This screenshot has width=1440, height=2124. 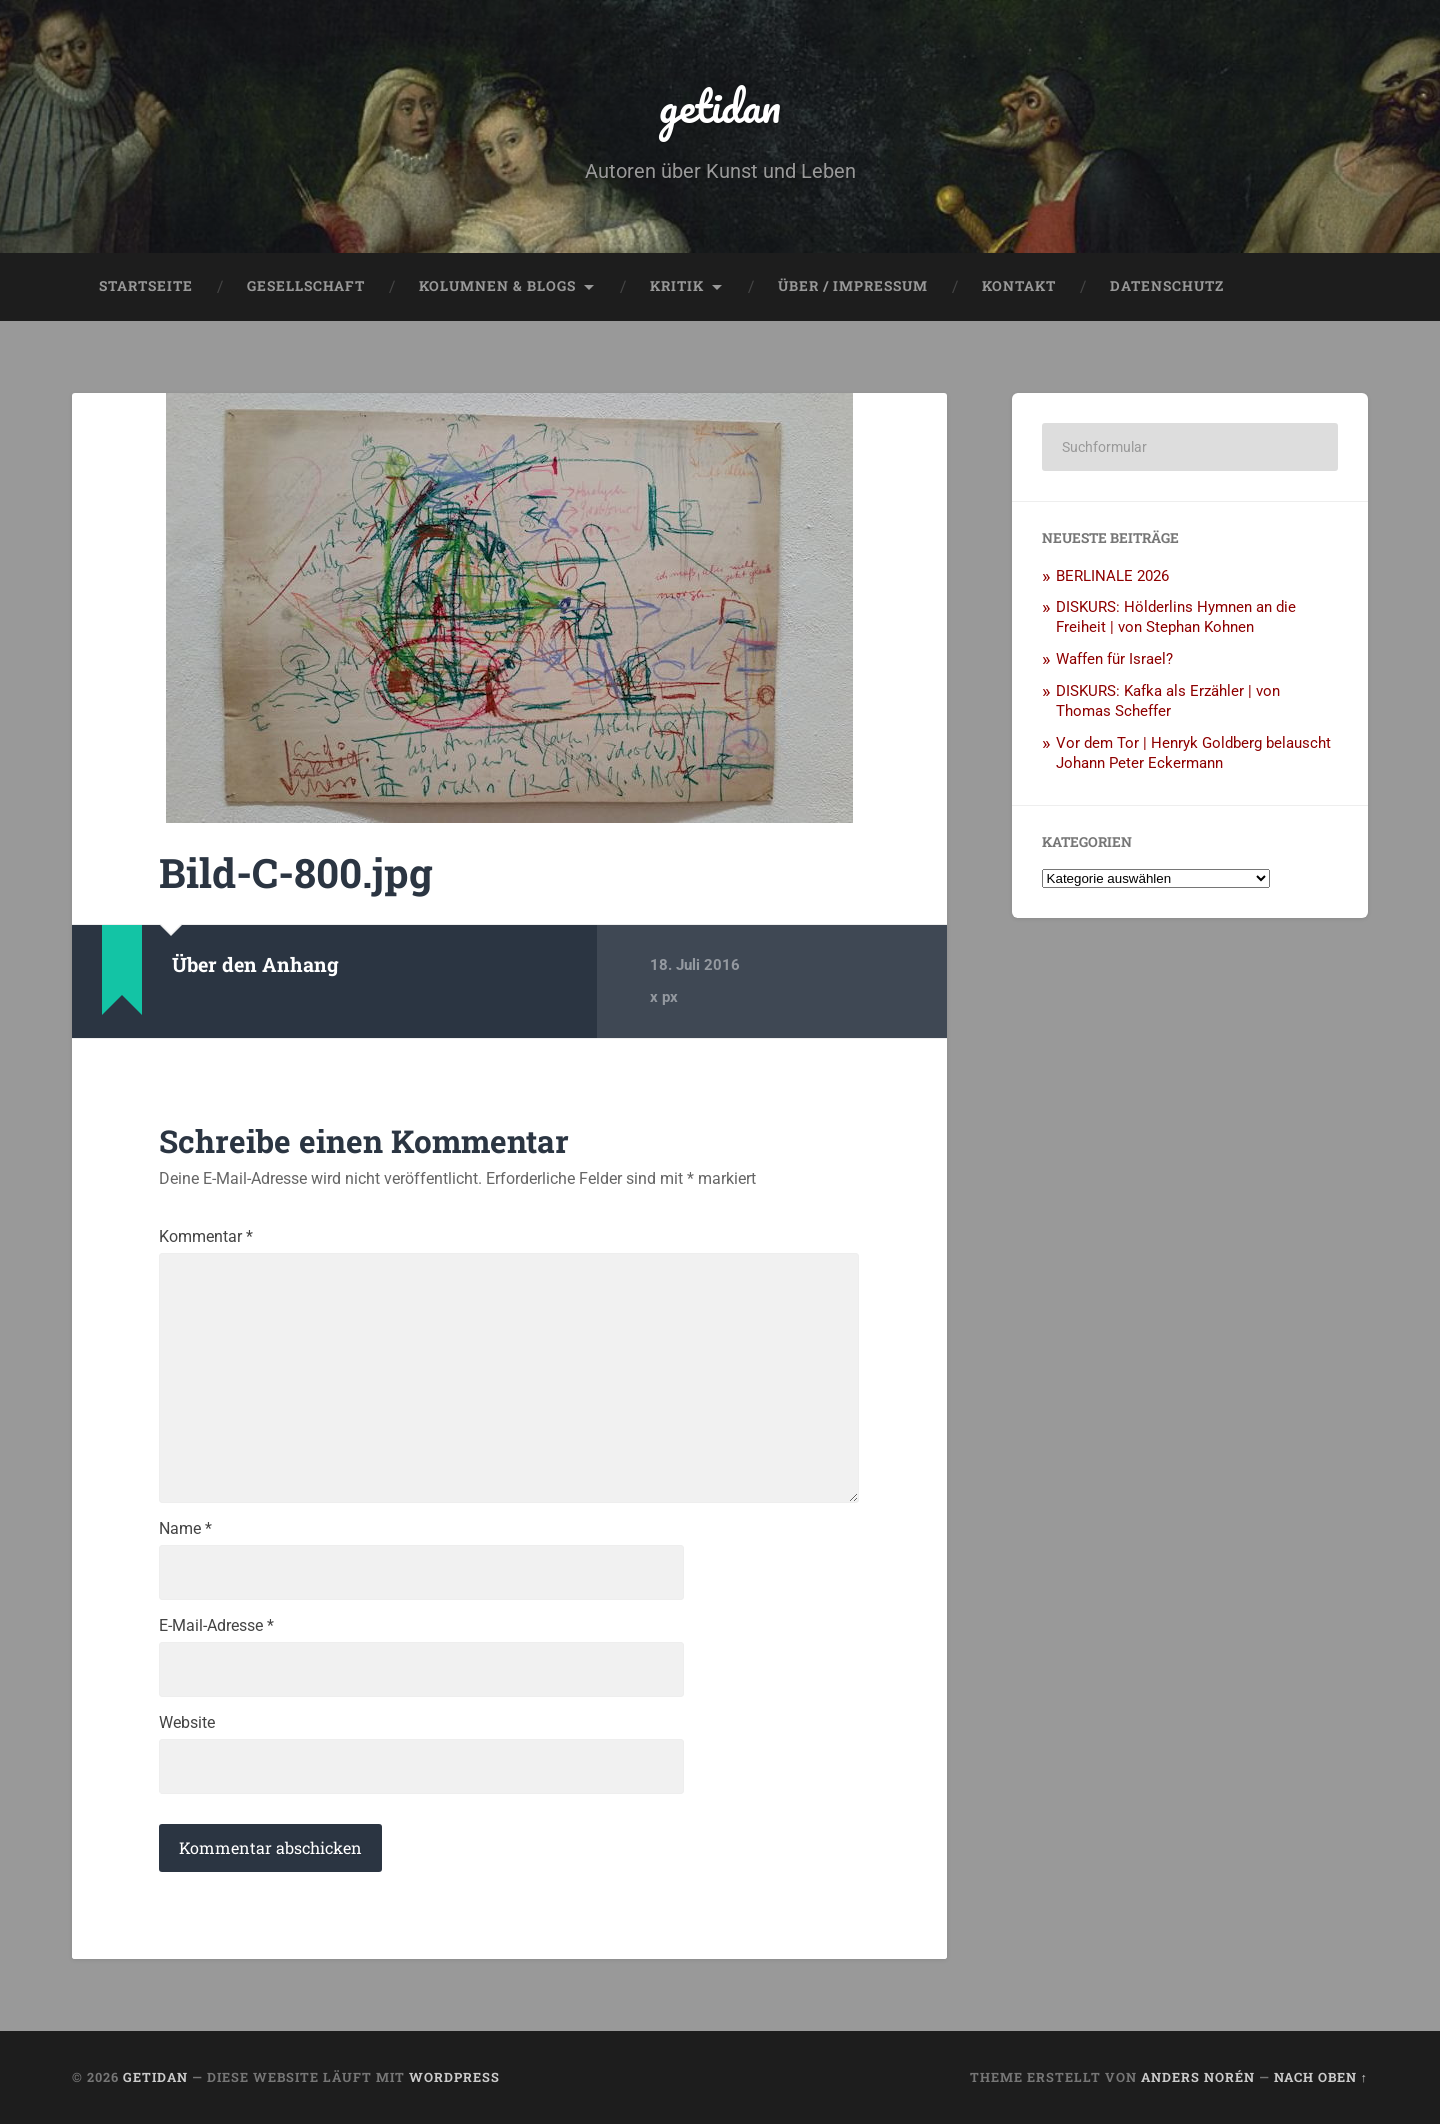 I want to click on Vor dem Tor | Henryk Goldberg belauscht Johann Peter Eckermann, so click(x=1193, y=753).